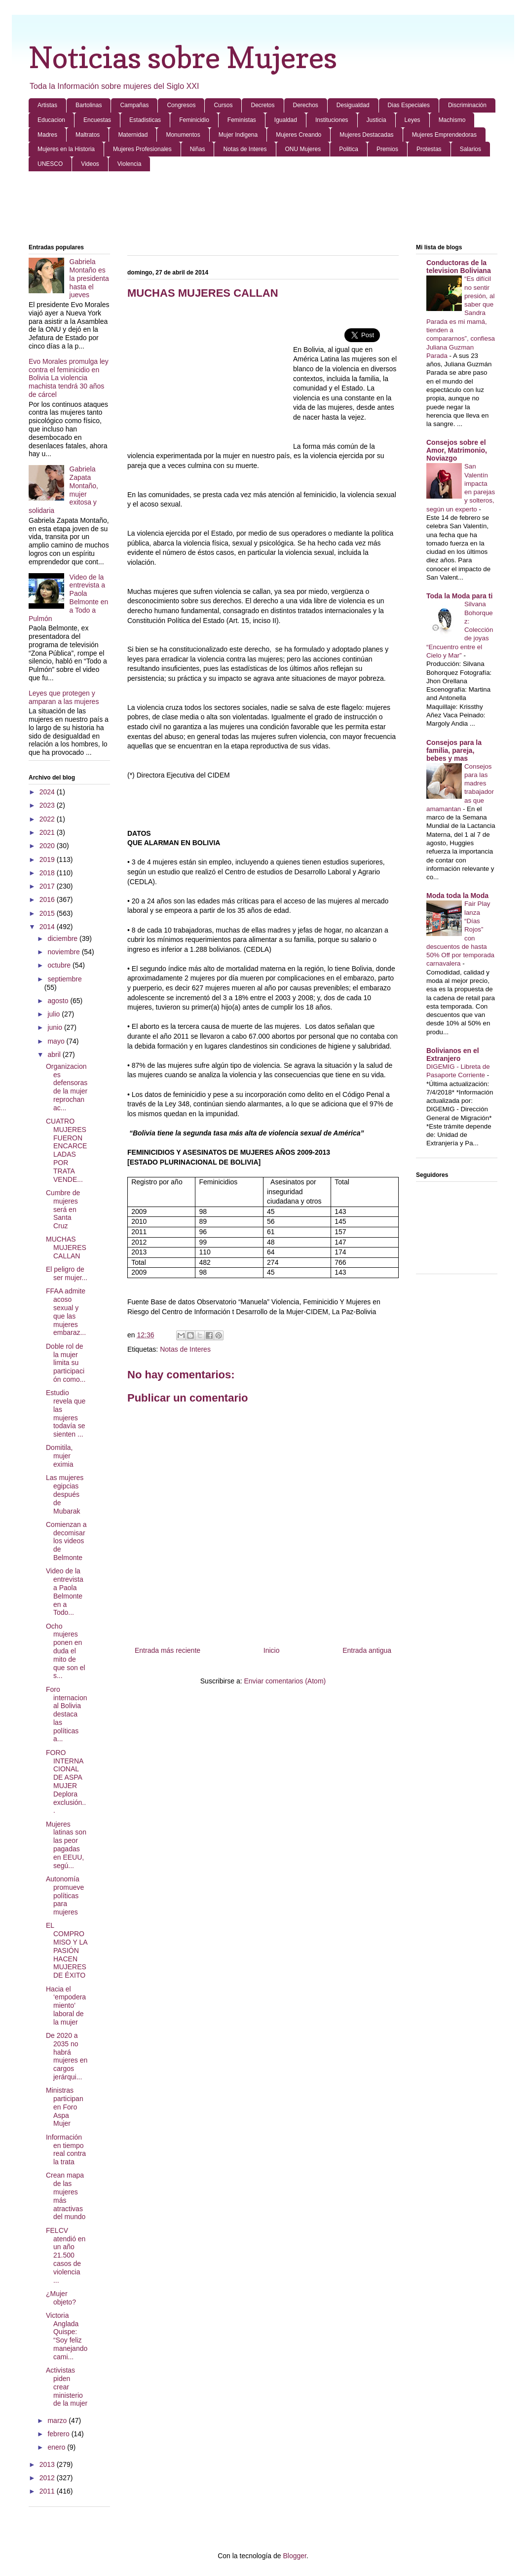  I want to click on 2023, so click(48, 805).